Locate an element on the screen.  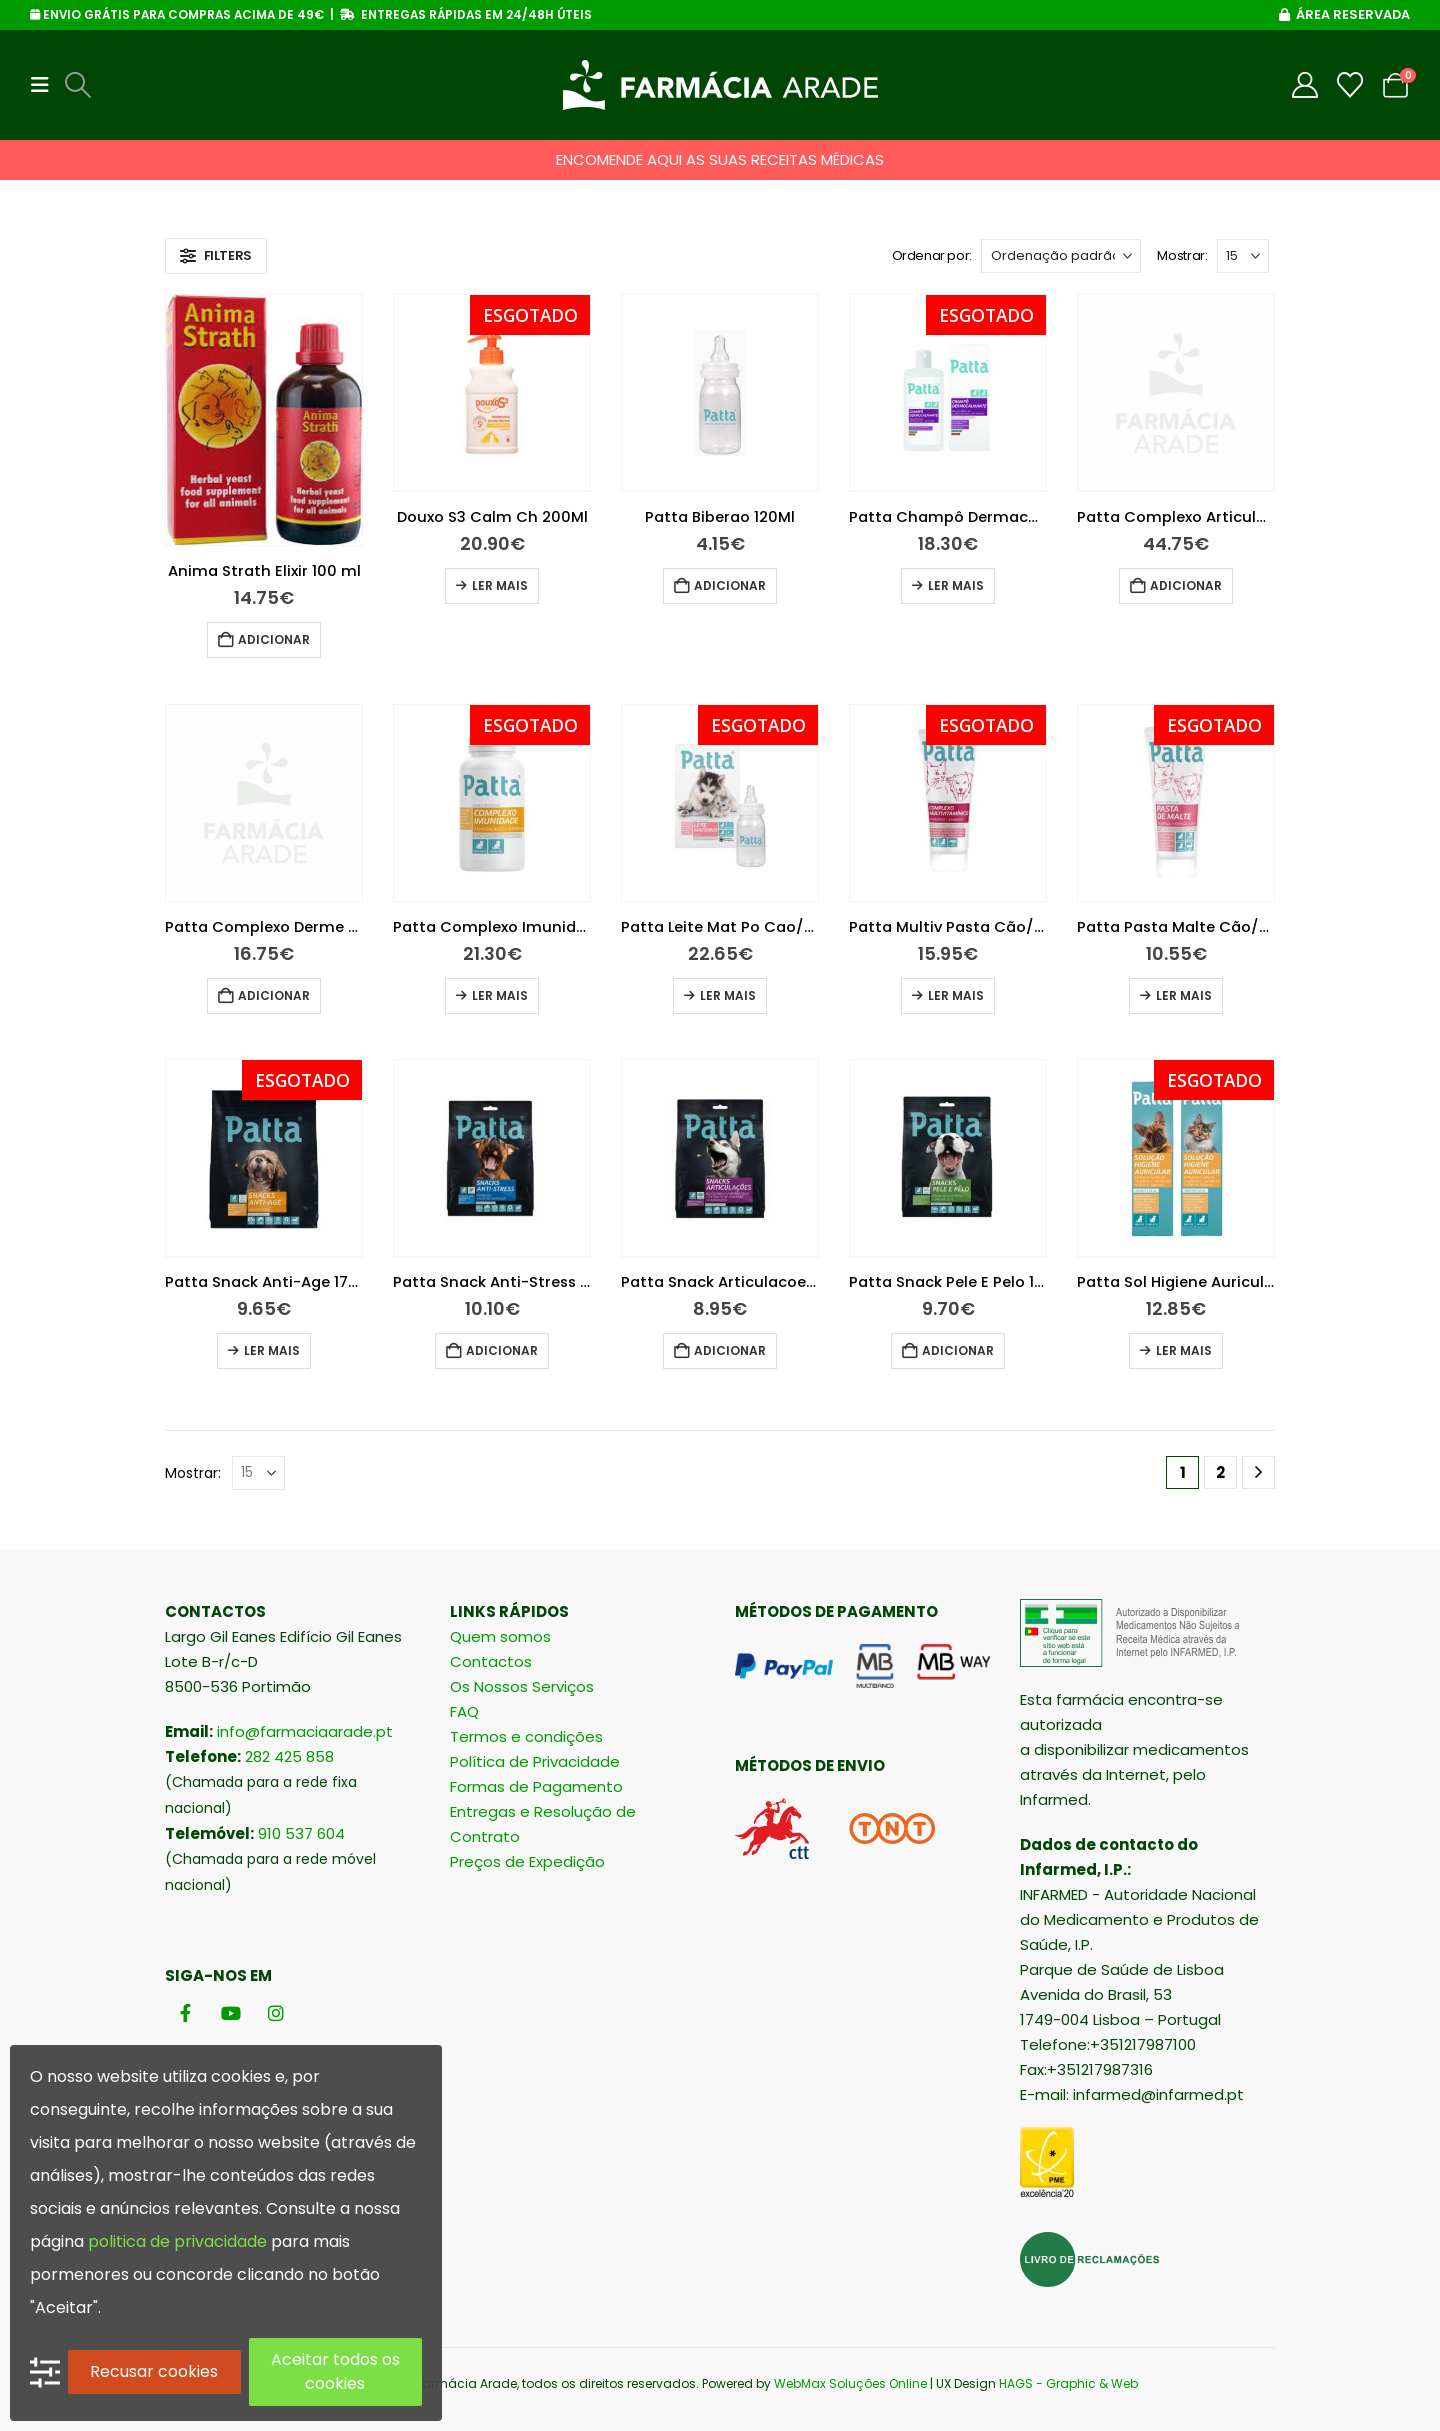
FAQ is located at coordinates (464, 1711).